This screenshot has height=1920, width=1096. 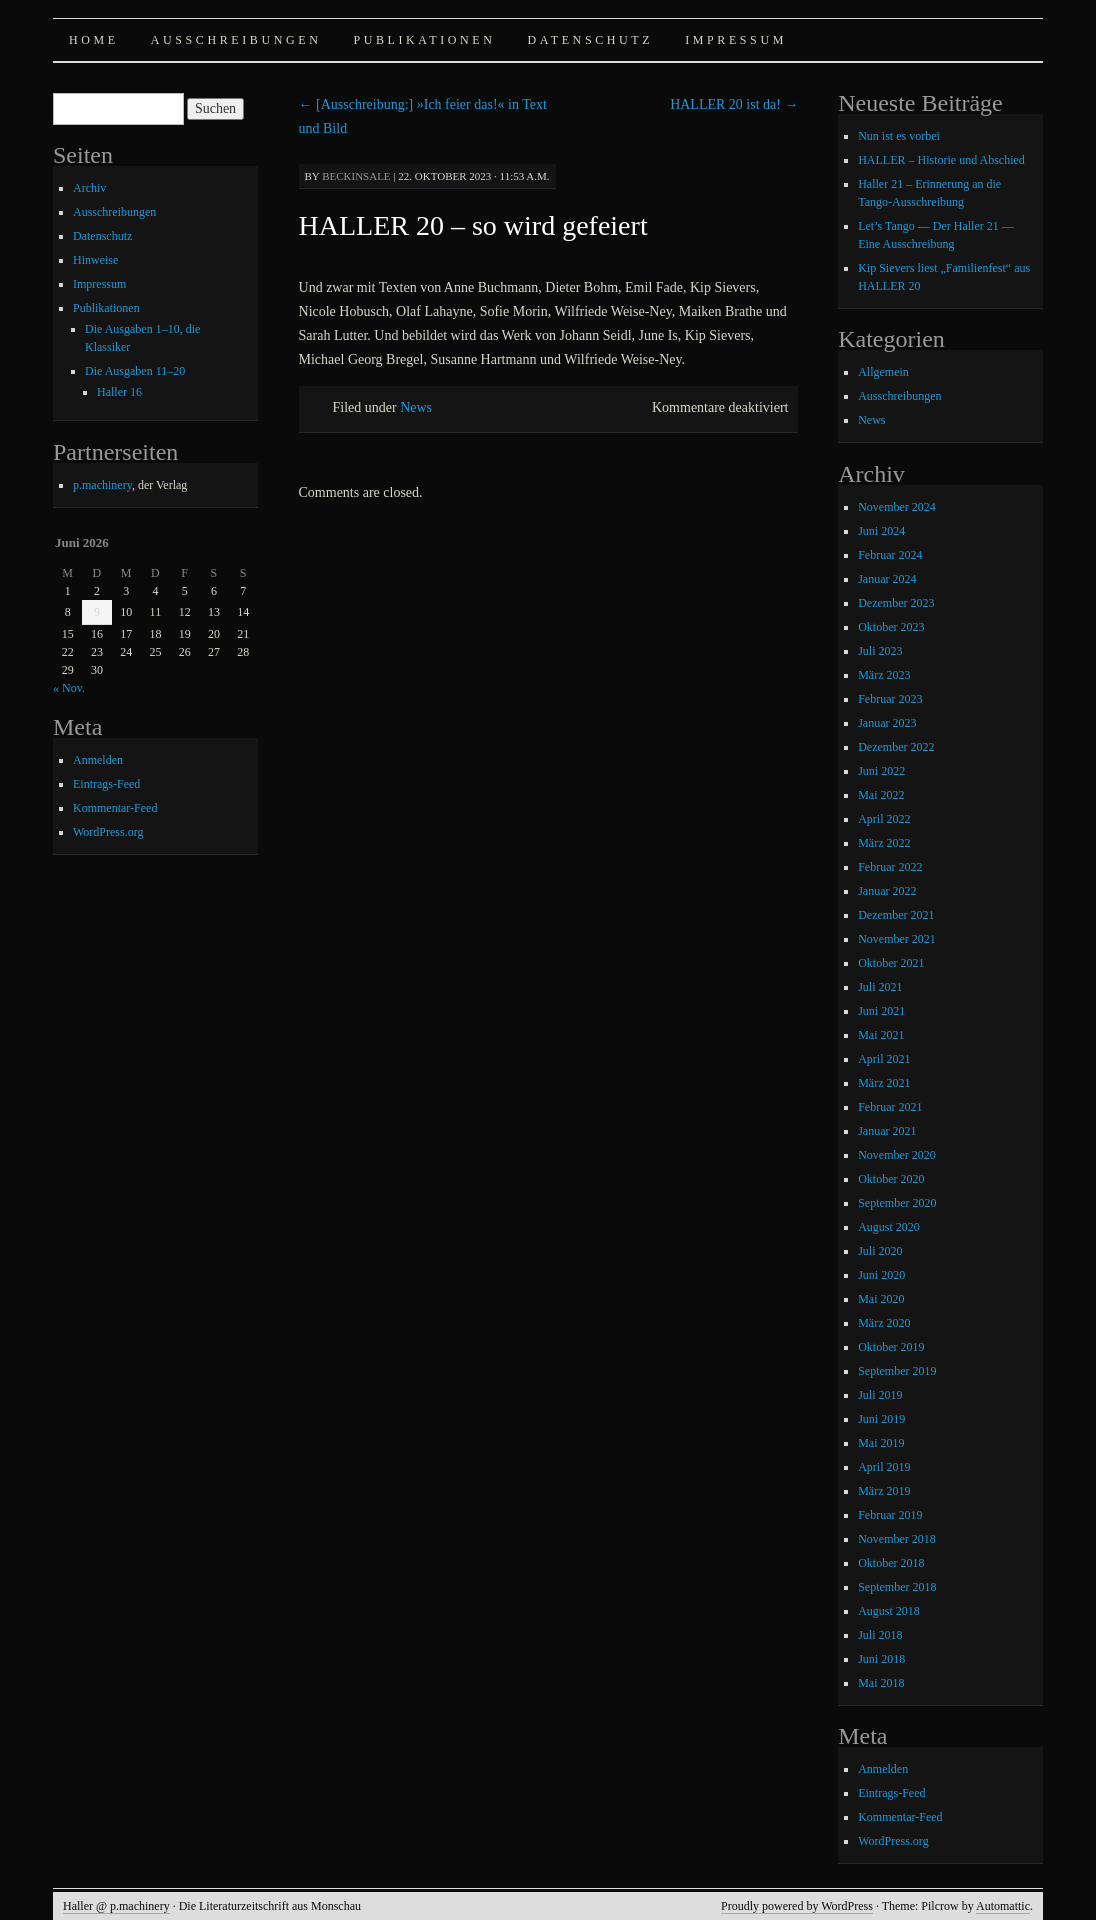 What do you see at coordinates (884, 819) in the screenshot?
I see `April 2022` at bounding box center [884, 819].